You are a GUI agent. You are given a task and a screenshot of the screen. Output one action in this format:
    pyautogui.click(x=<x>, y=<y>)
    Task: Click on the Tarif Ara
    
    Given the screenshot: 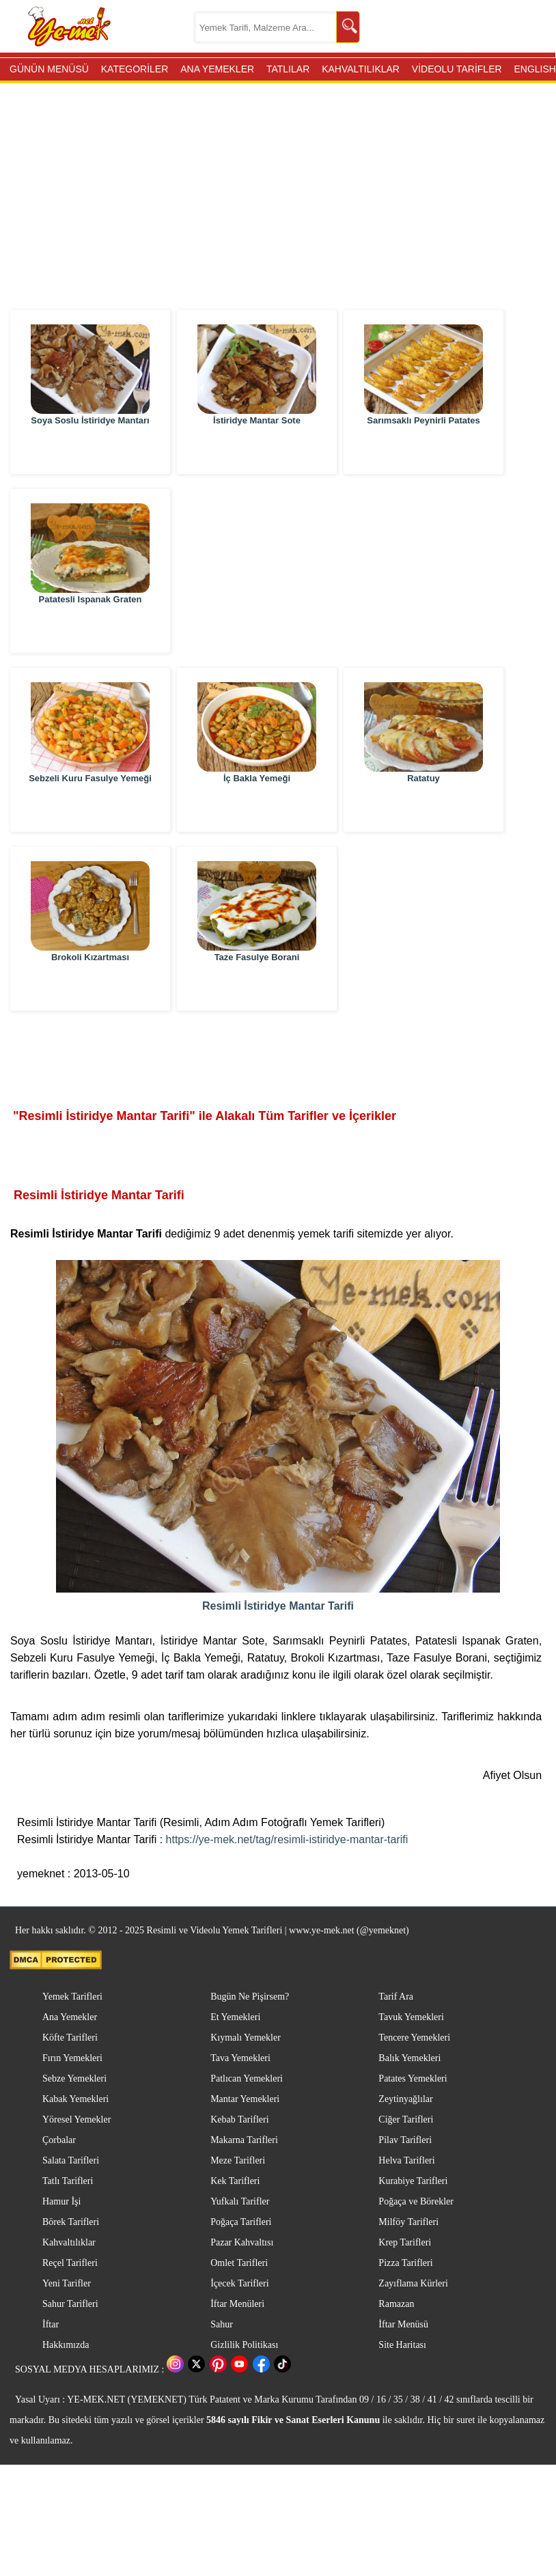 What is the action you would take?
    pyautogui.click(x=395, y=1996)
    